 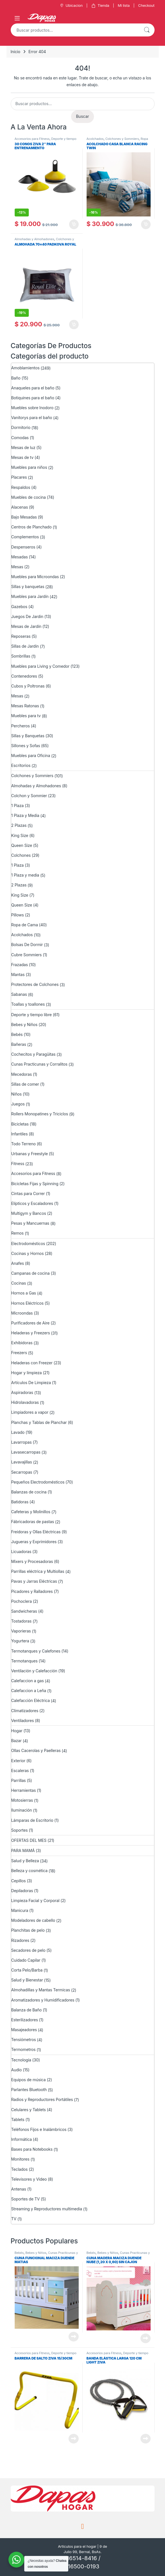 I want to click on Ventiladores, so click(x=22, y=1720).